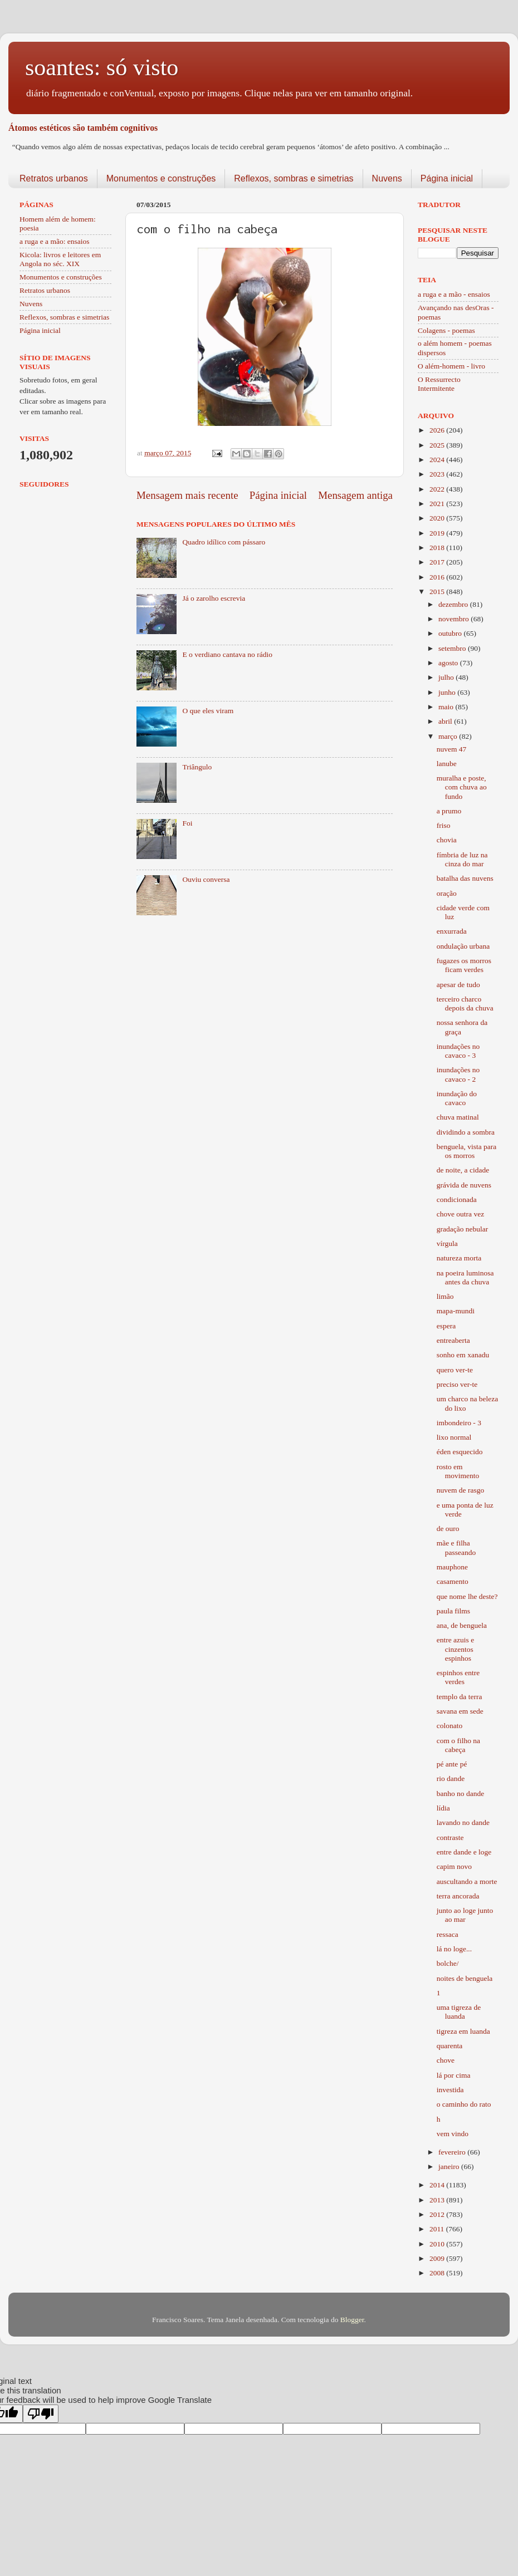 This screenshot has width=518, height=2576. Describe the element at coordinates (227, 654) in the screenshot. I see `E o verdiano cantava no rádio` at that location.